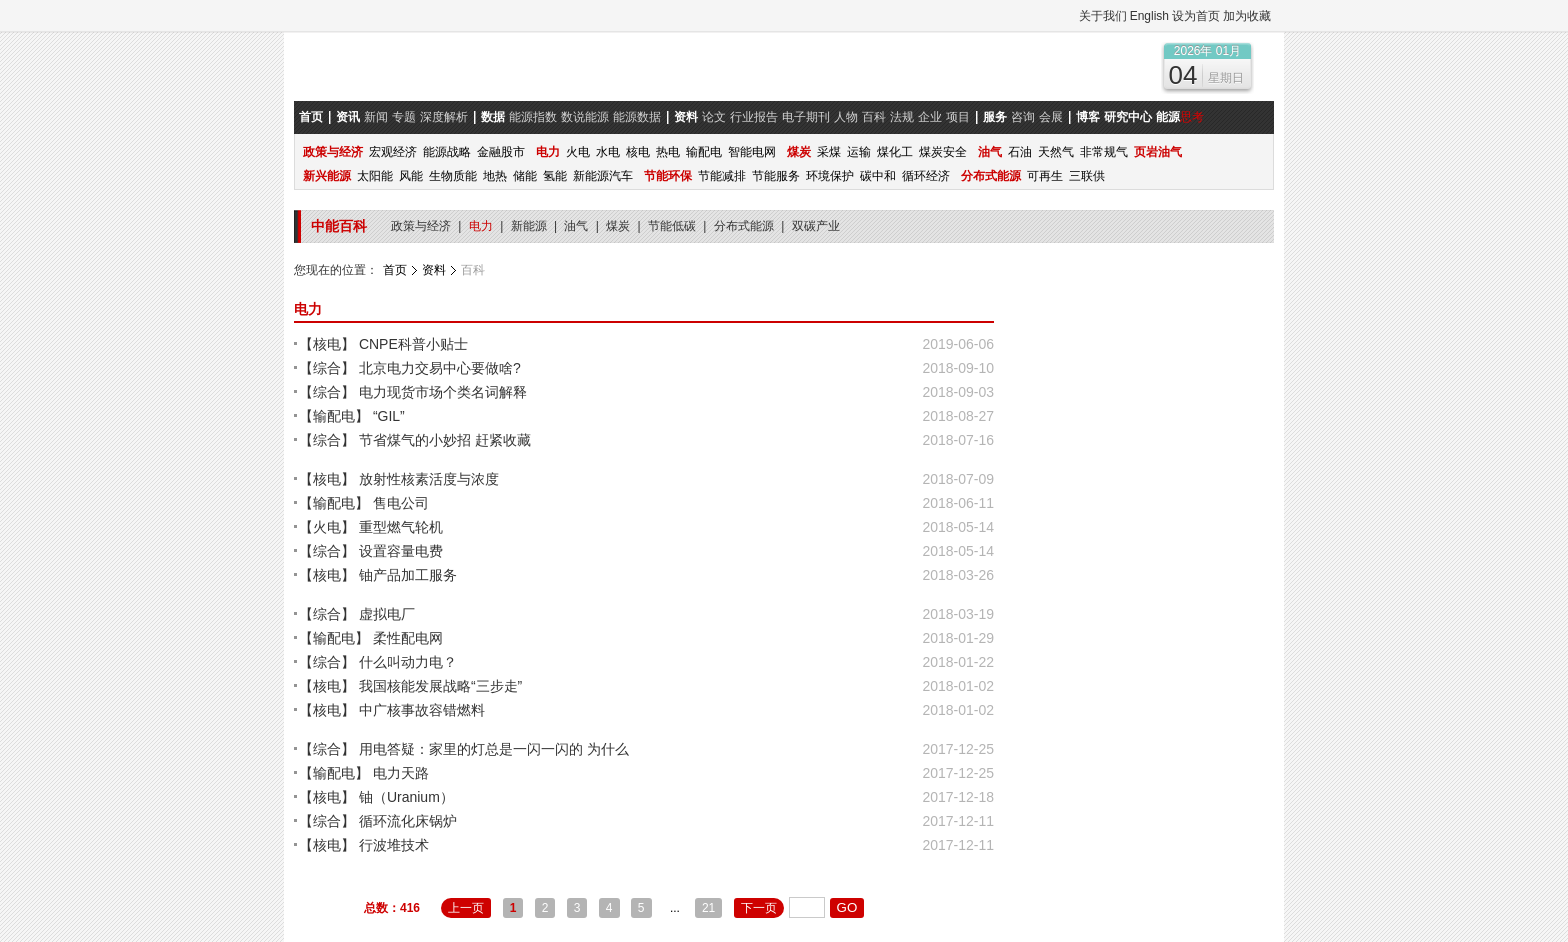  What do you see at coordinates (668, 152) in the screenshot?
I see `热电` at bounding box center [668, 152].